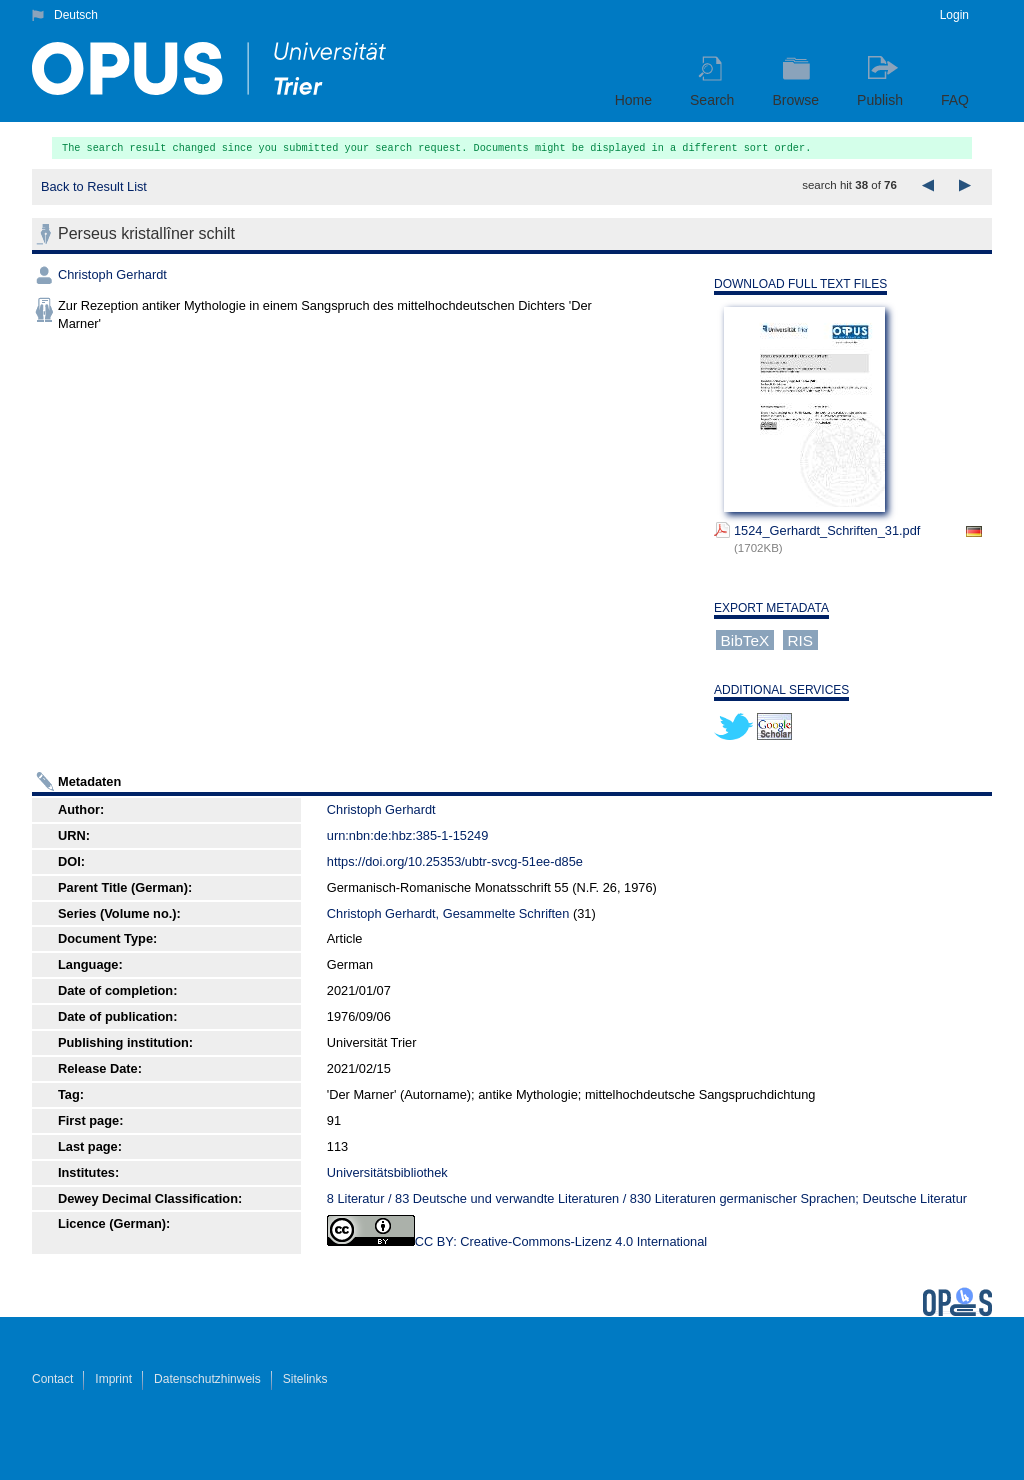 Image resolution: width=1024 pixels, height=1480 pixels. What do you see at coordinates (954, 15) in the screenshot?
I see `Login` at bounding box center [954, 15].